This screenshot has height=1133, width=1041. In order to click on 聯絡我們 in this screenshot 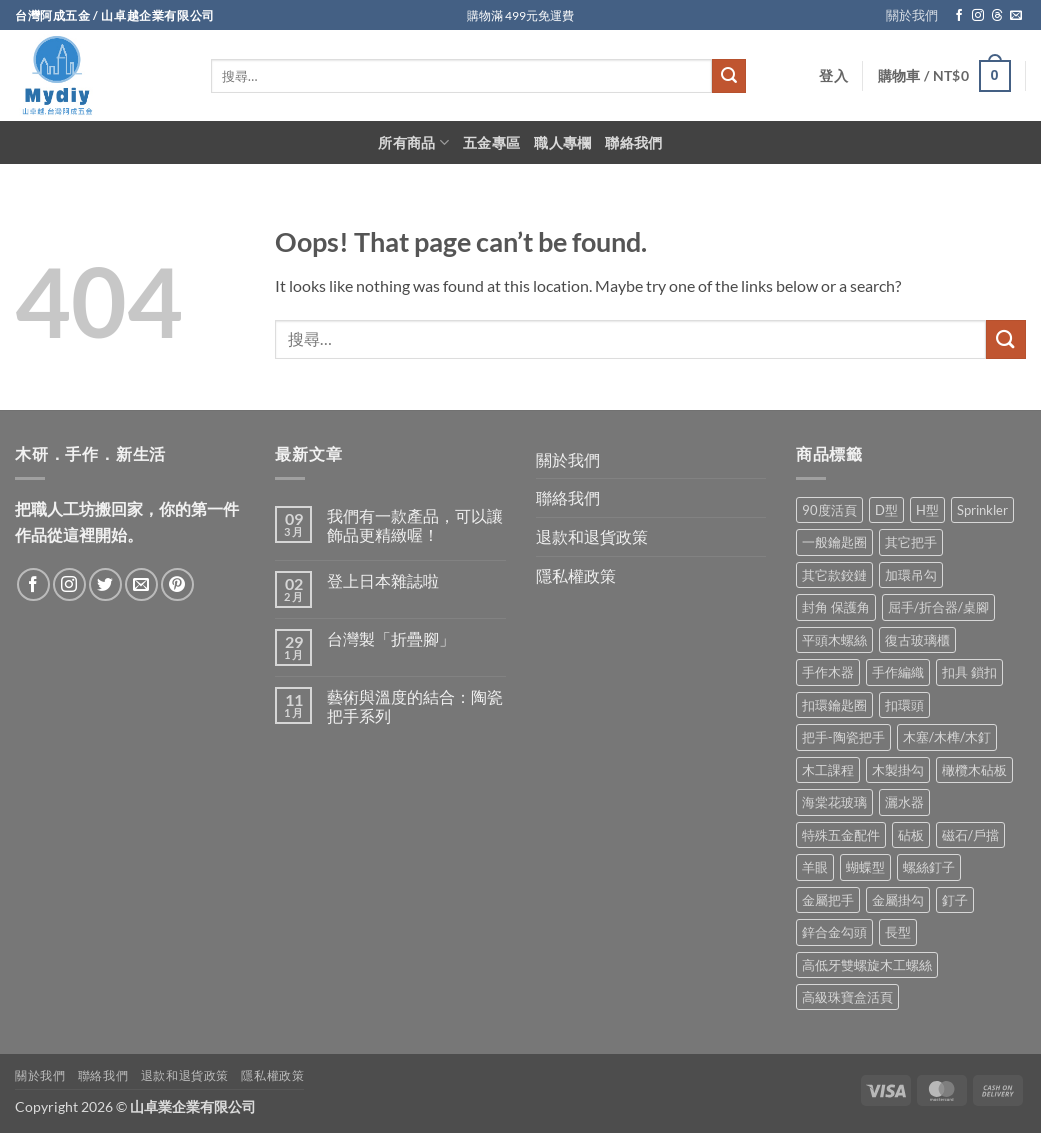, I will do `click(633, 142)`.